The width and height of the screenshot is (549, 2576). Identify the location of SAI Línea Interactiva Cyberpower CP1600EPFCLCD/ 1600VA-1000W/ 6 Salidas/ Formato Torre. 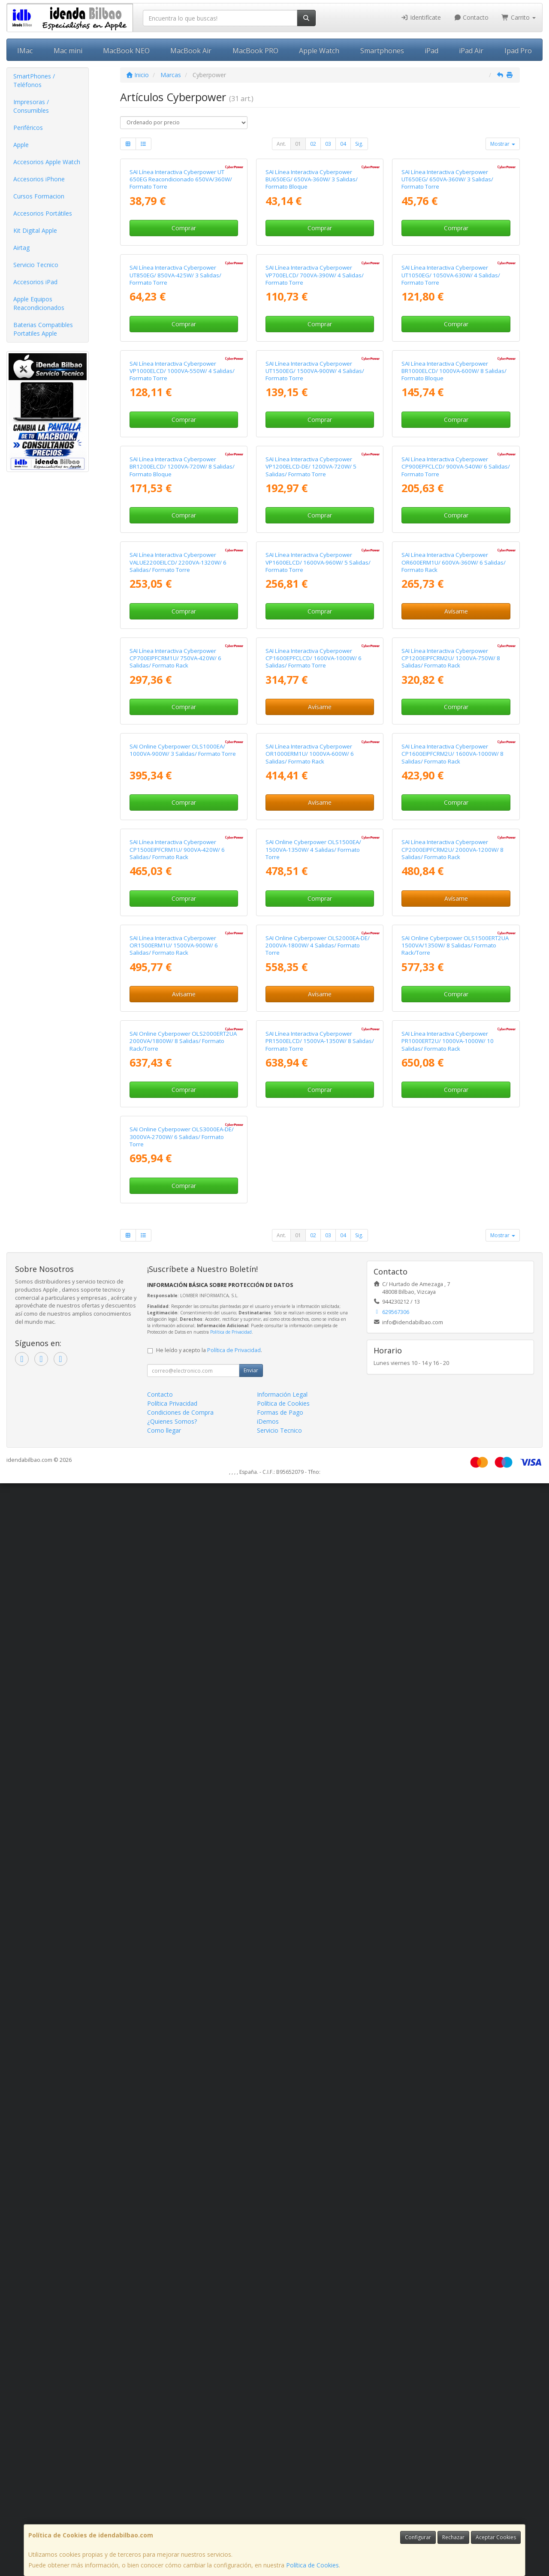
(313, 1254).